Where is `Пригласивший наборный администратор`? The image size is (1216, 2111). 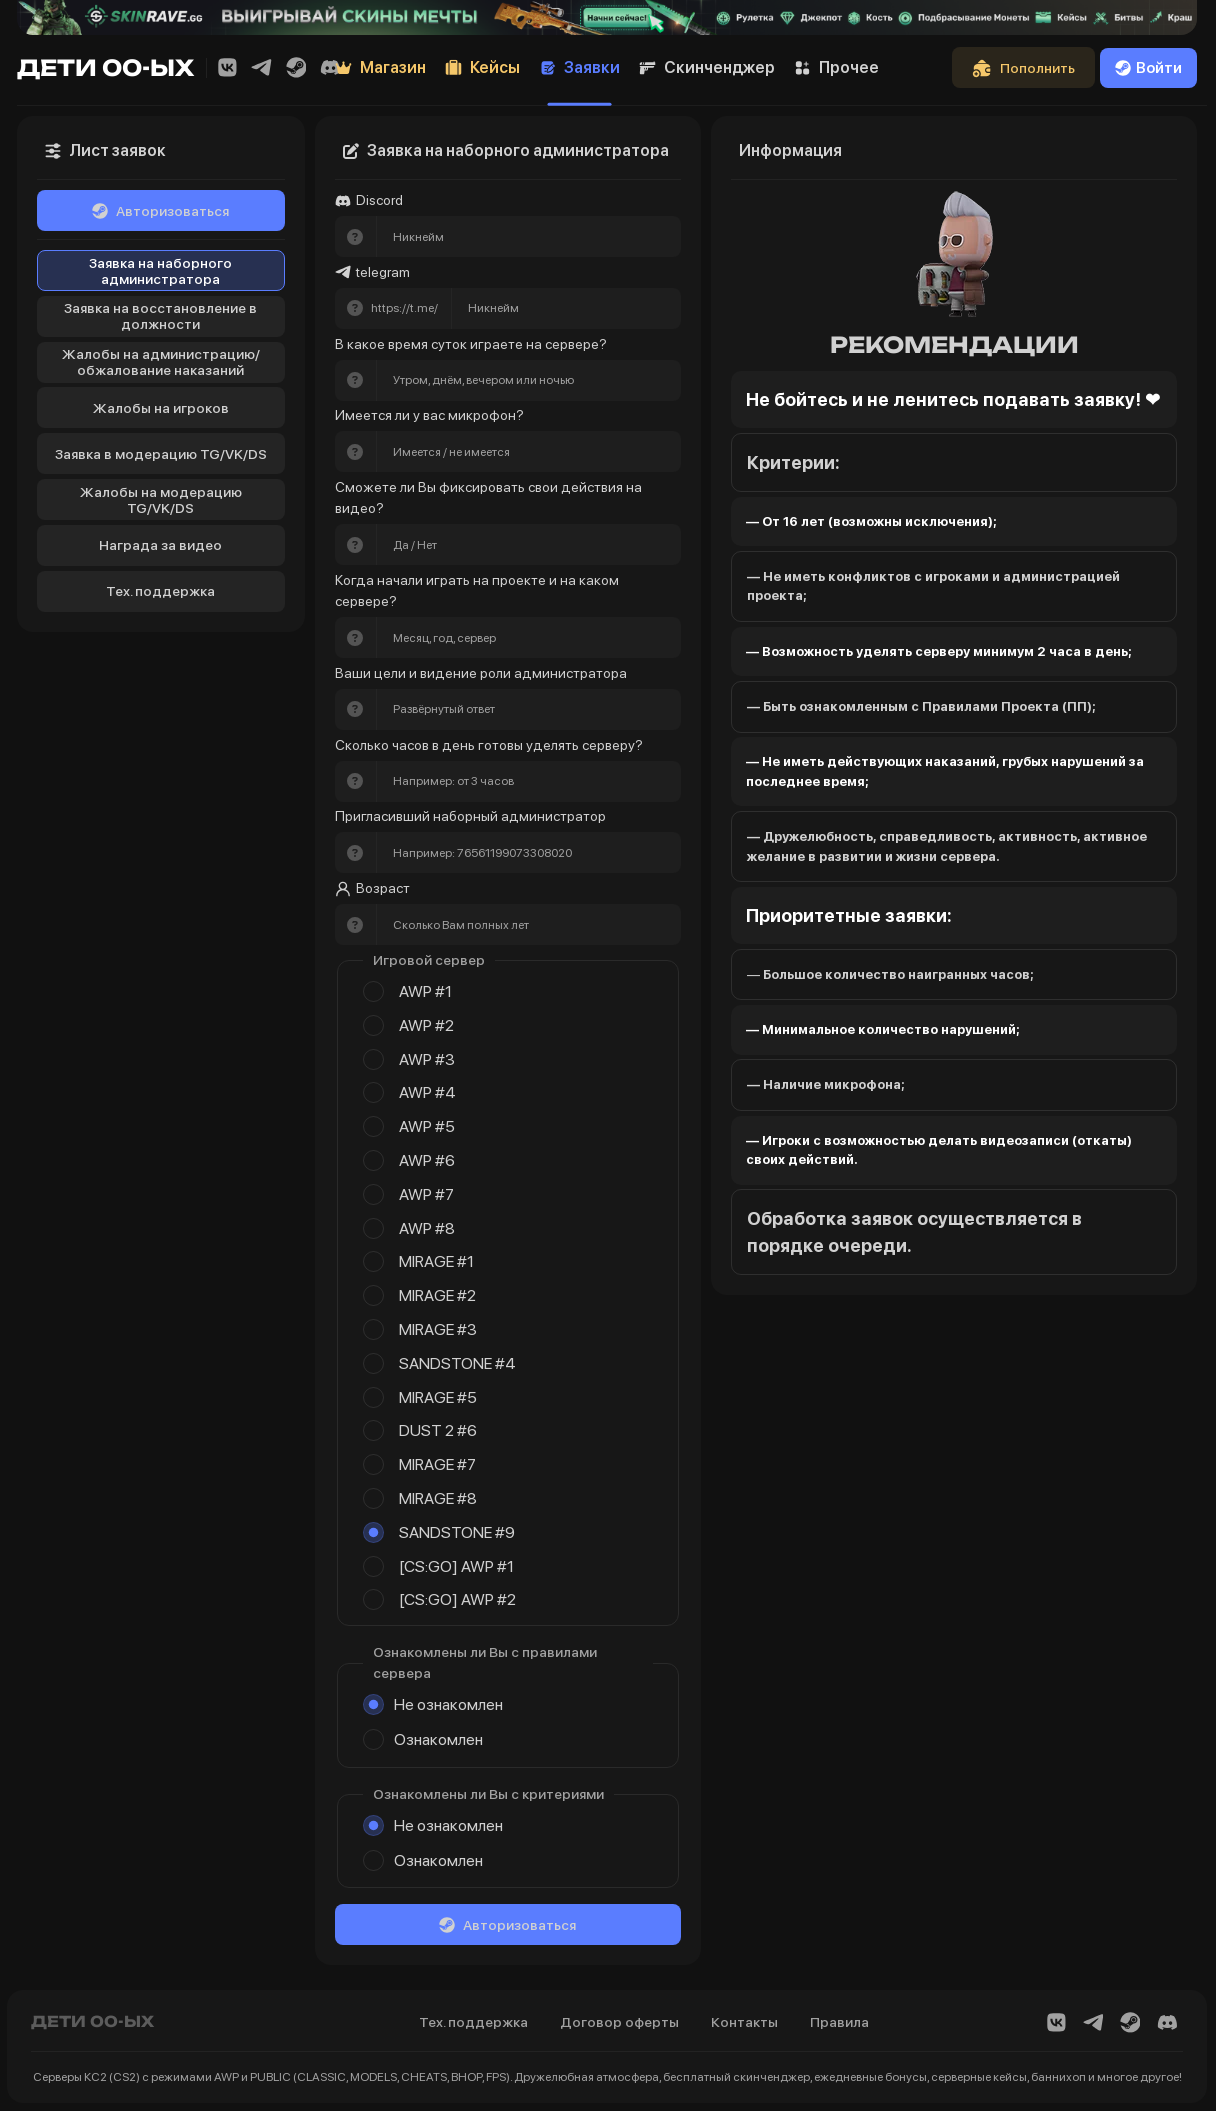
Пригласивший наборный администратор is located at coordinates (470, 816).